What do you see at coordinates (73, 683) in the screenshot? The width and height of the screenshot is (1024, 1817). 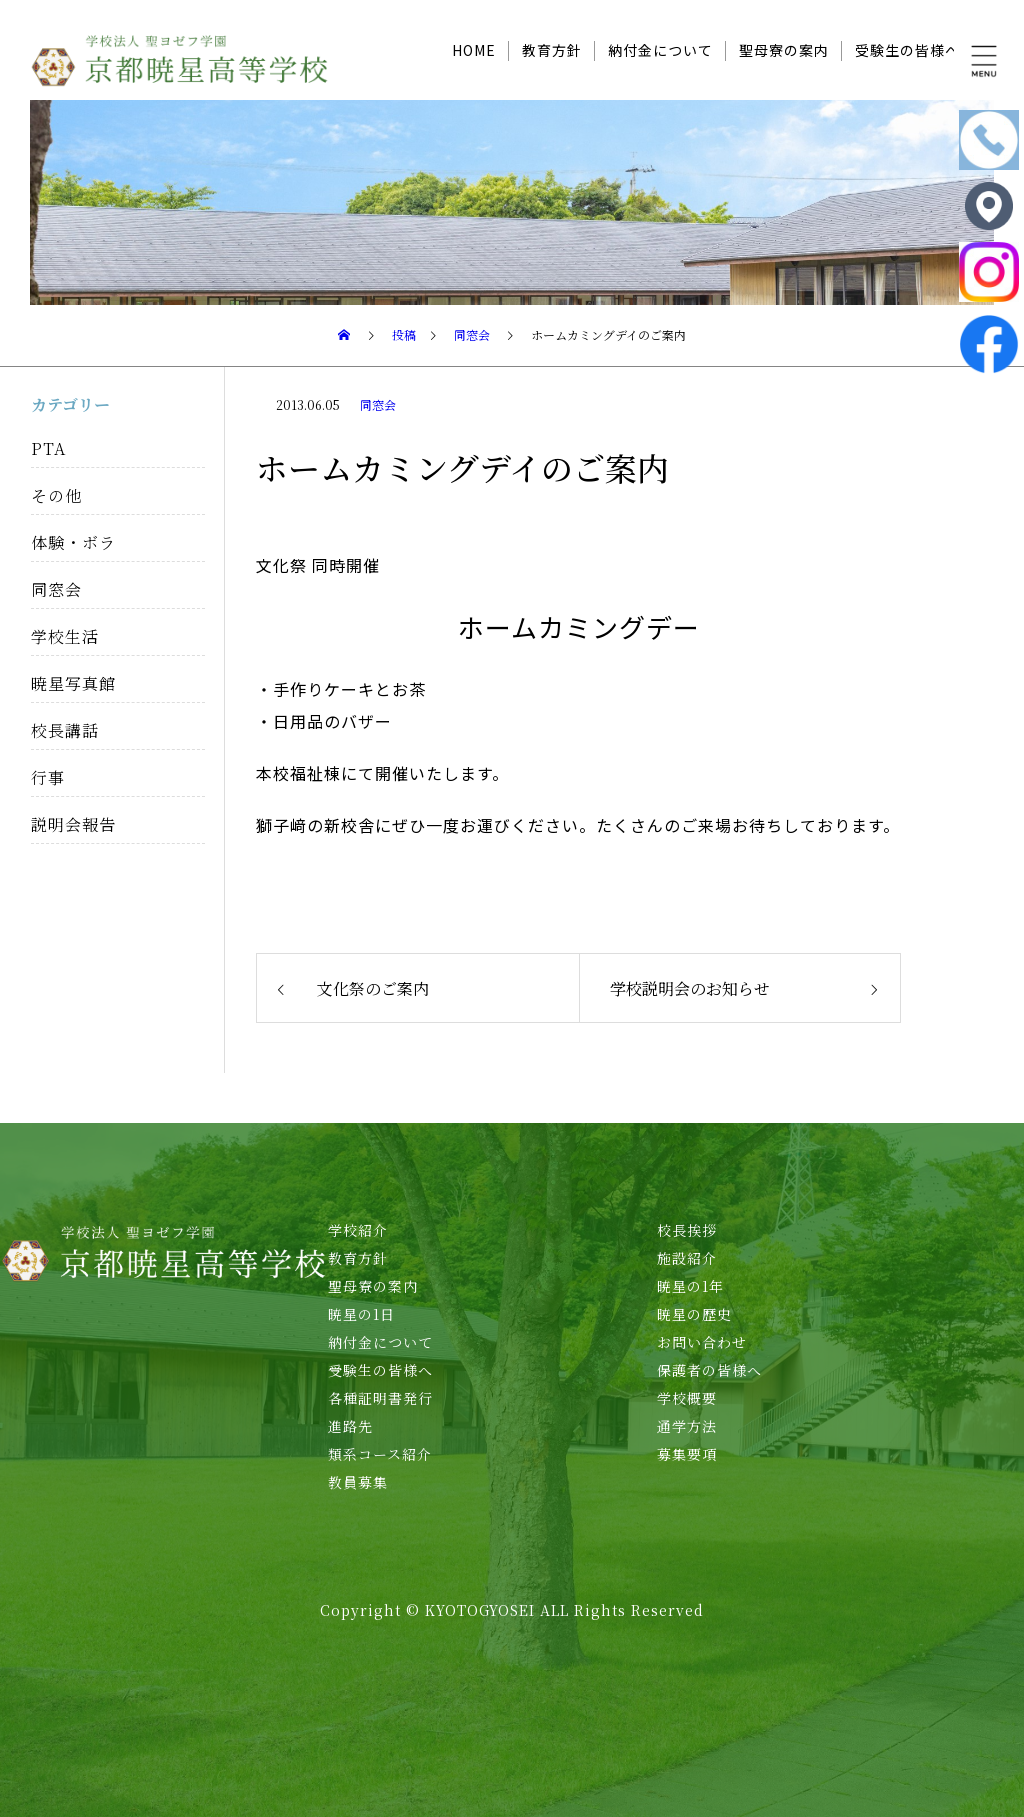 I see `暁星写真館` at bounding box center [73, 683].